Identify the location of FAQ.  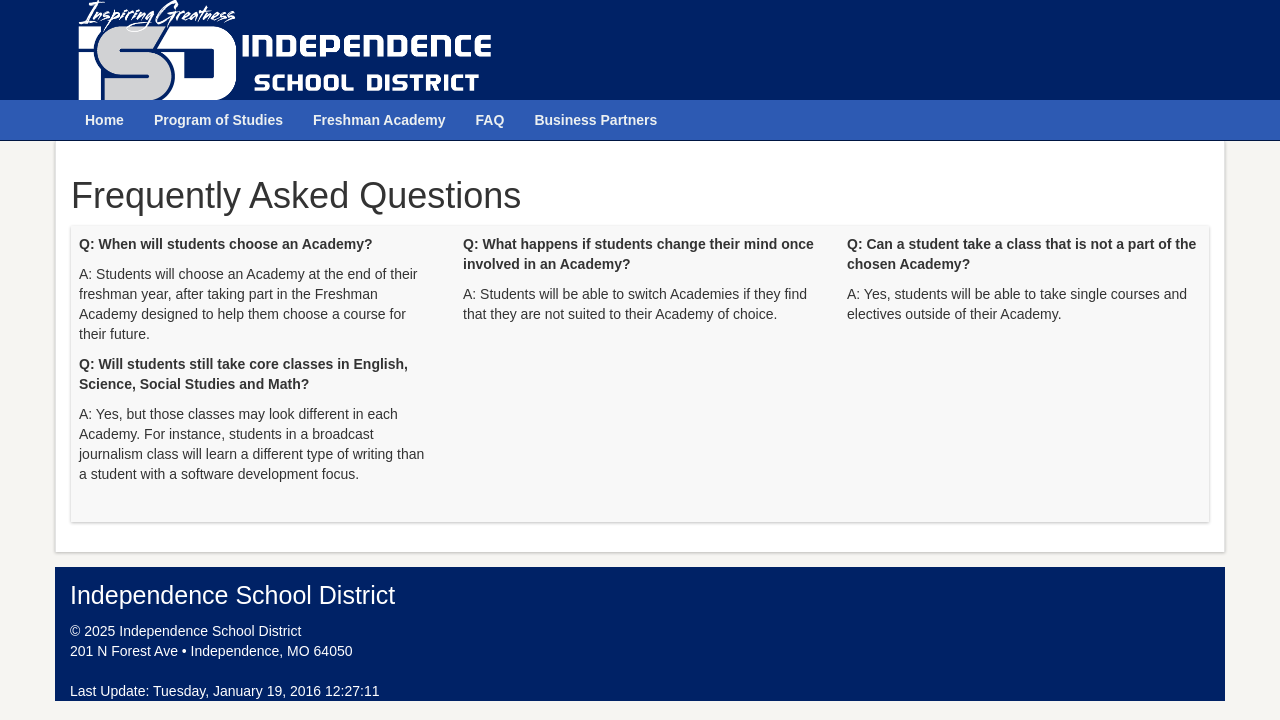
(490, 120).